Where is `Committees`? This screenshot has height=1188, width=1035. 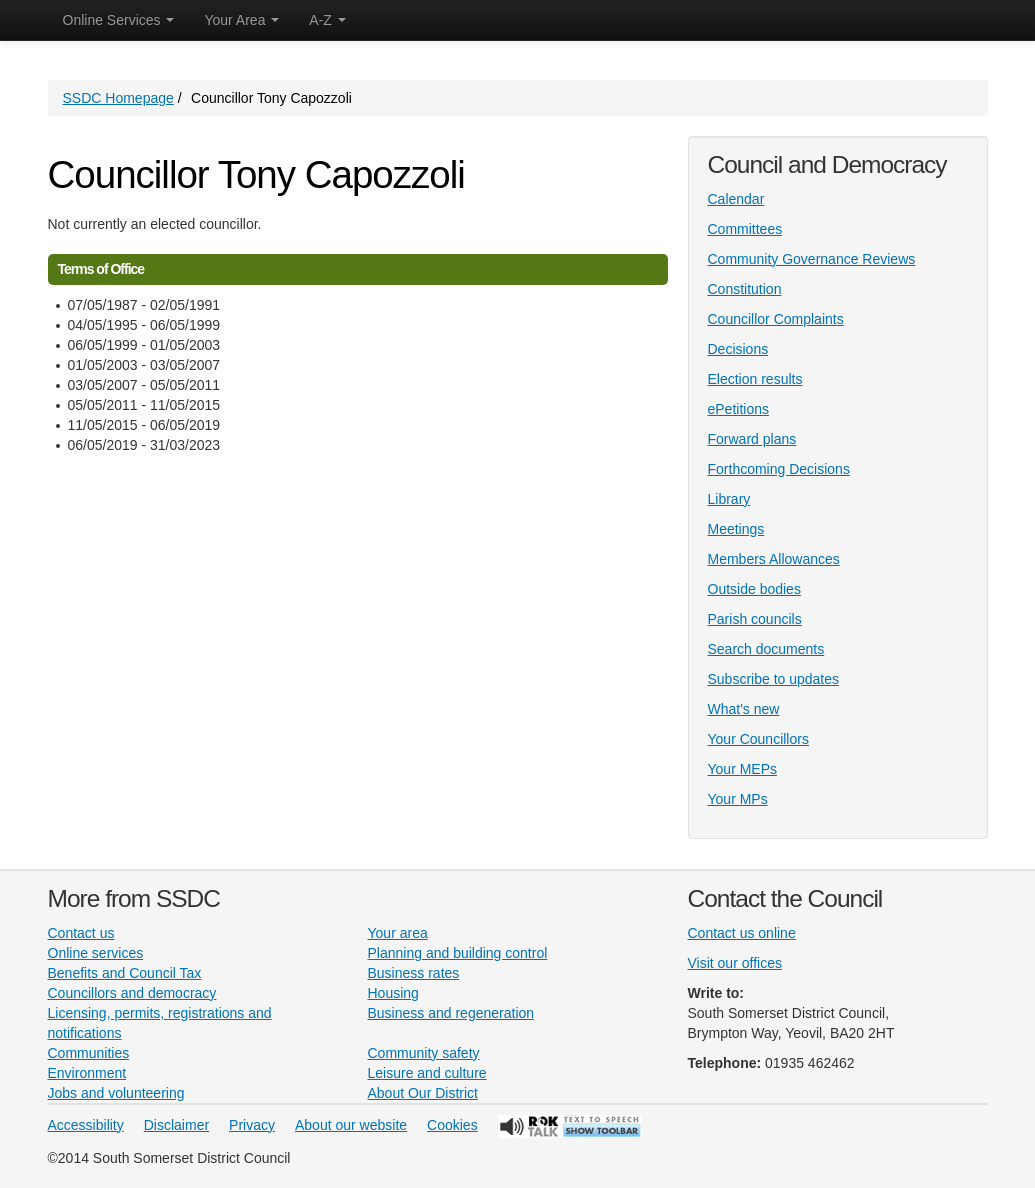 Committees is located at coordinates (745, 229).